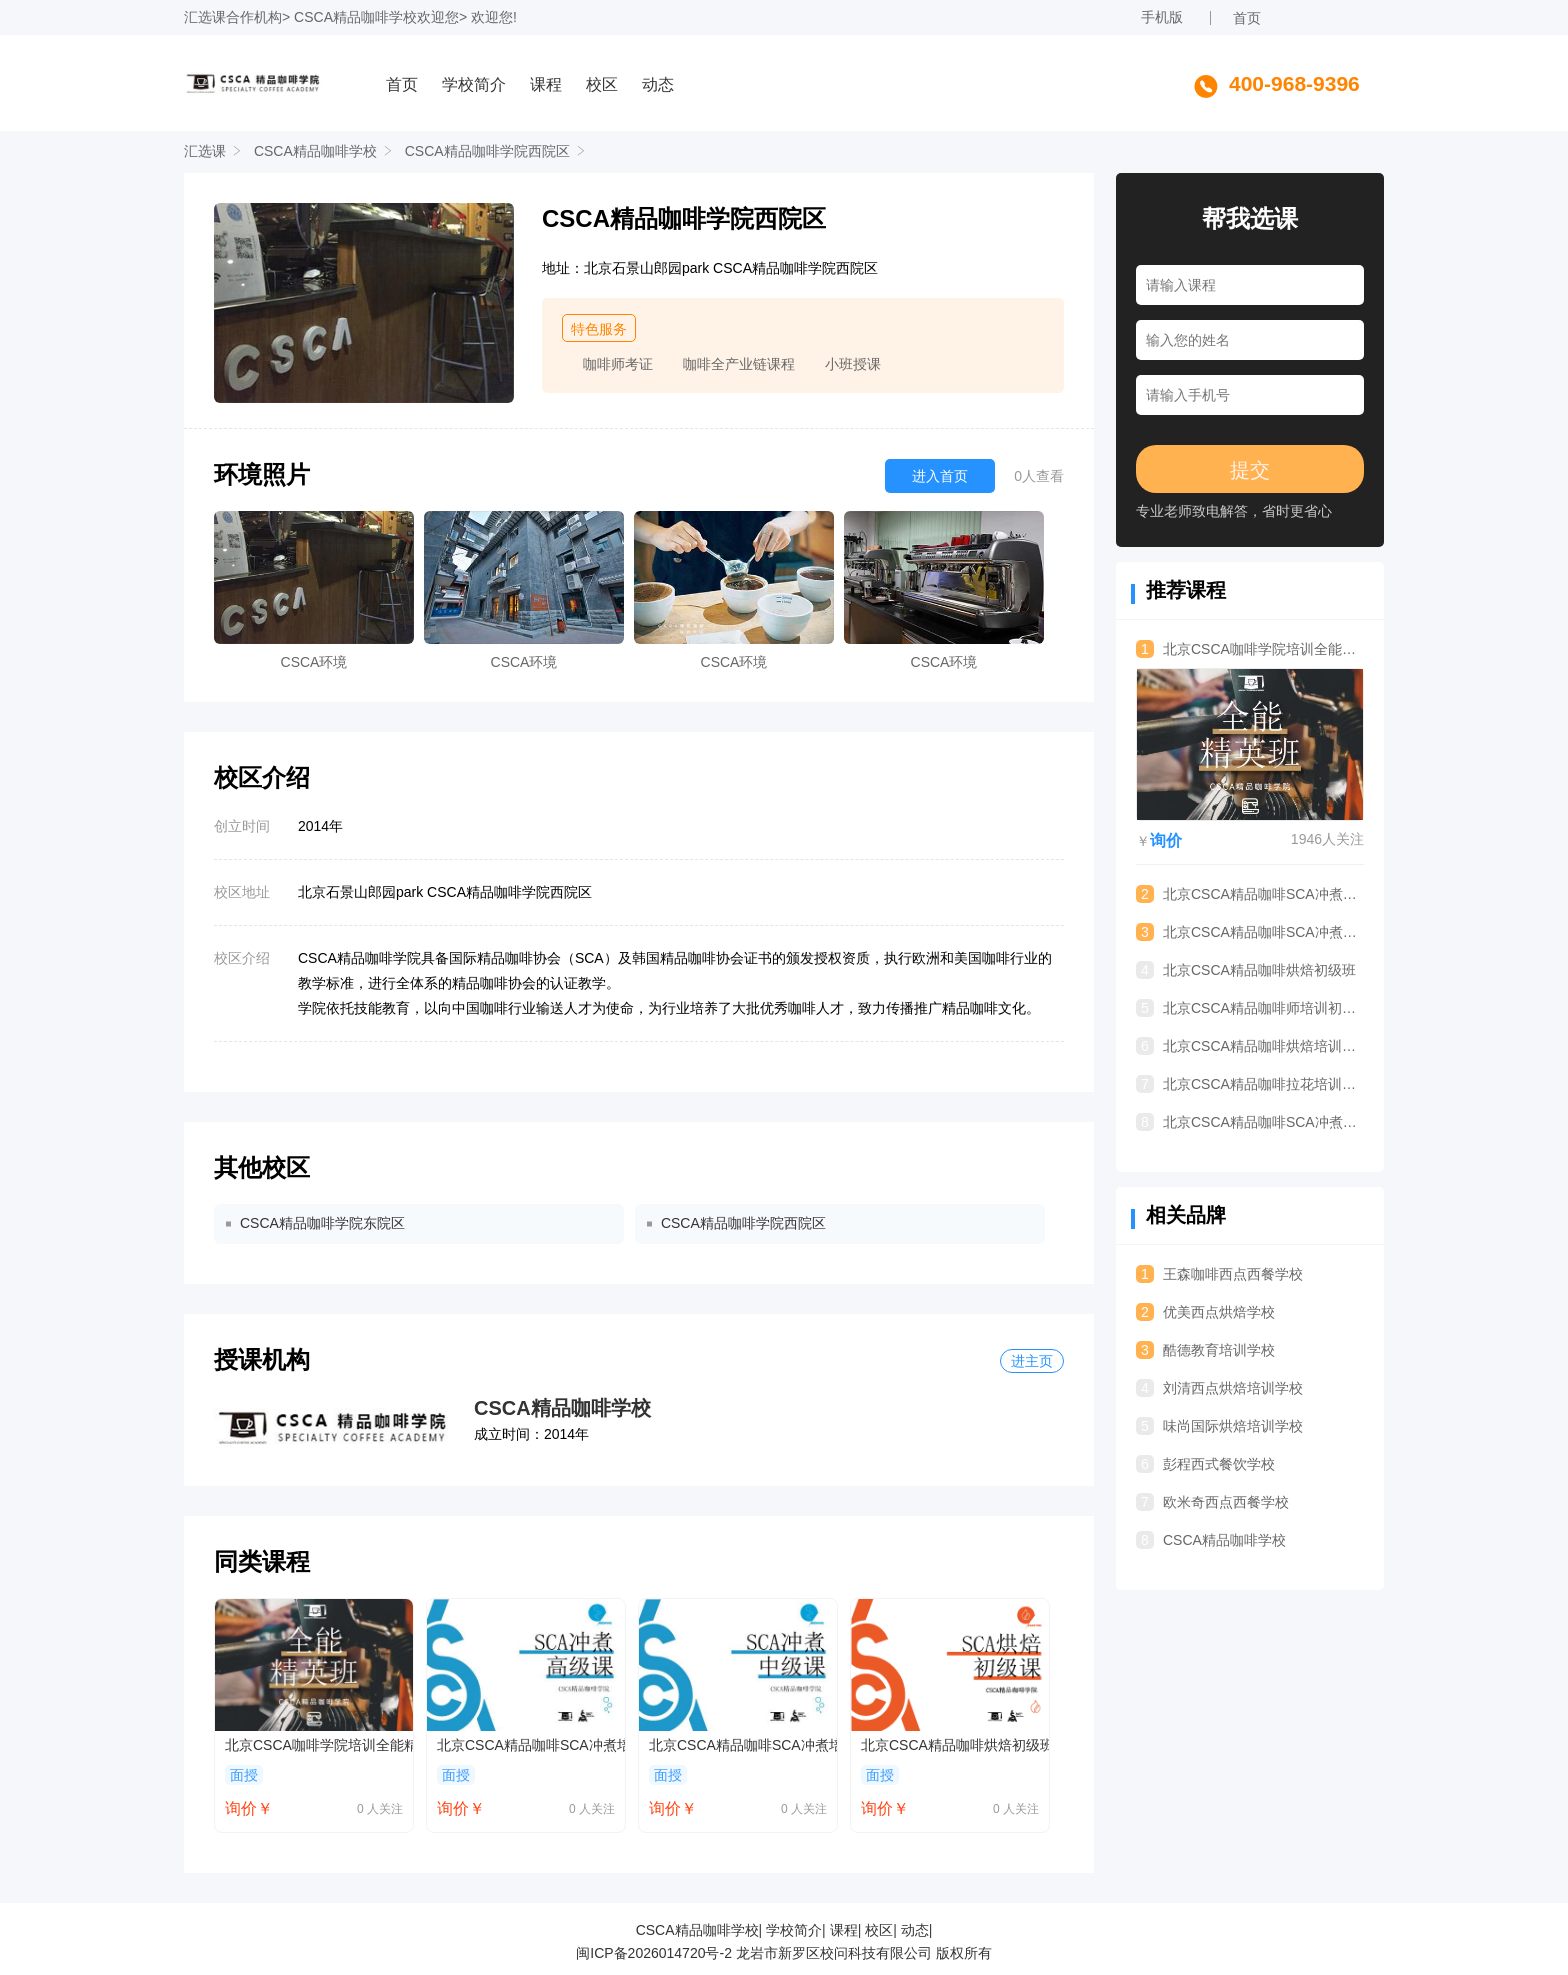 The height and width of the screenshot is (1975, 1568). What do you see at coordinates (1219, 1426) in the screenshot?
I see `味尚国际烘焙培训学校` at bounding box center [1219, 1426].